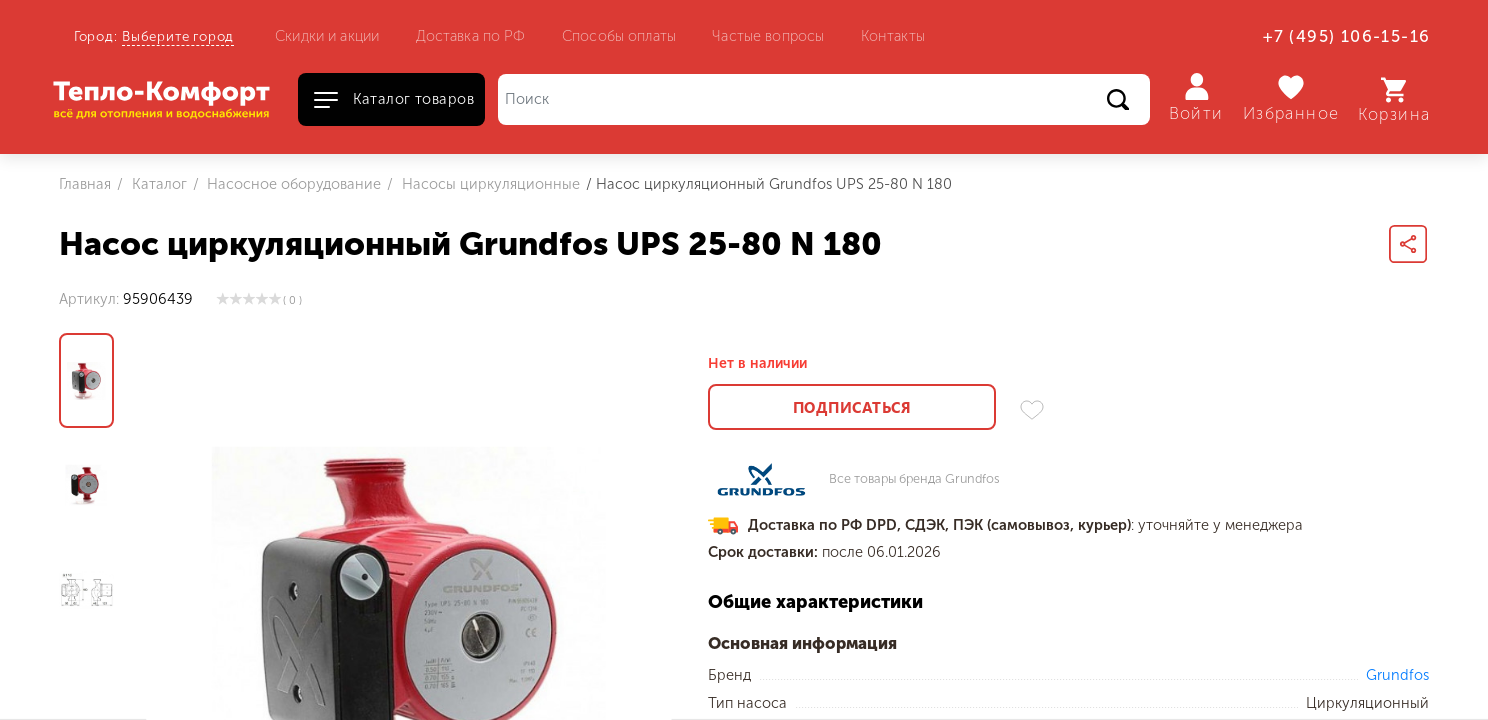  What do you see at coordinates (914, 479) in the screenshot?
I see `Все товары бренда` at bounding box center [914, 479].